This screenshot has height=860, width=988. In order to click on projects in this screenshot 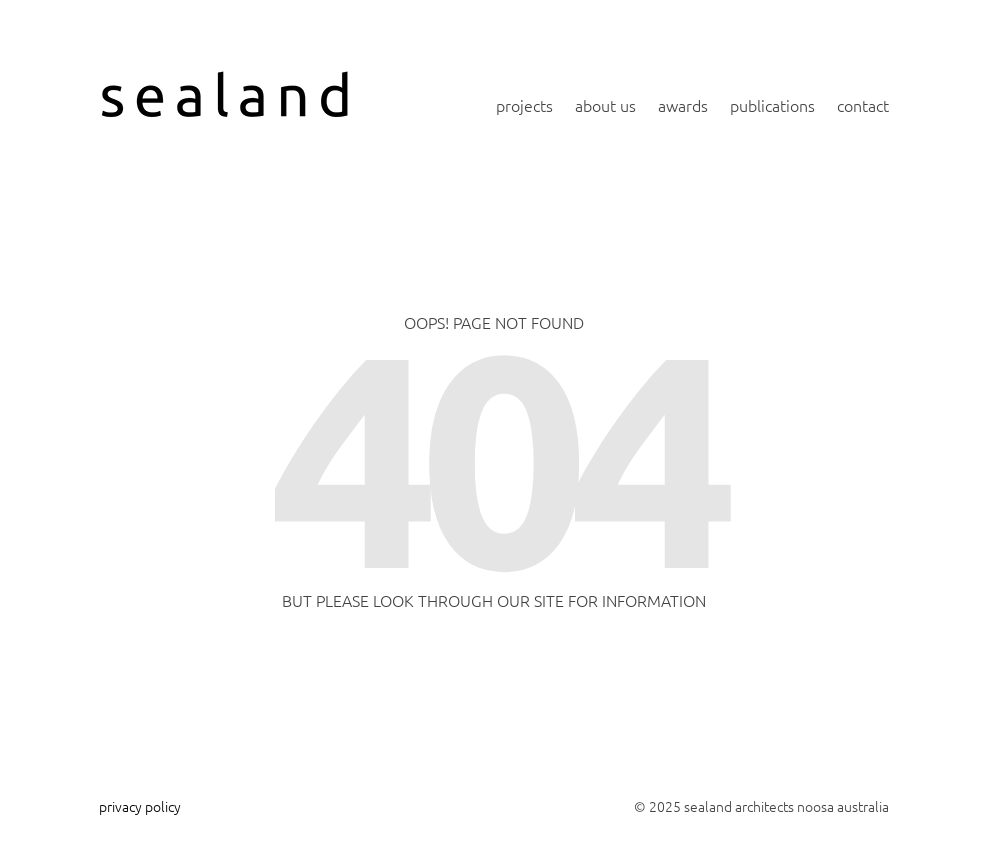, I will do `click(524, 105)`.